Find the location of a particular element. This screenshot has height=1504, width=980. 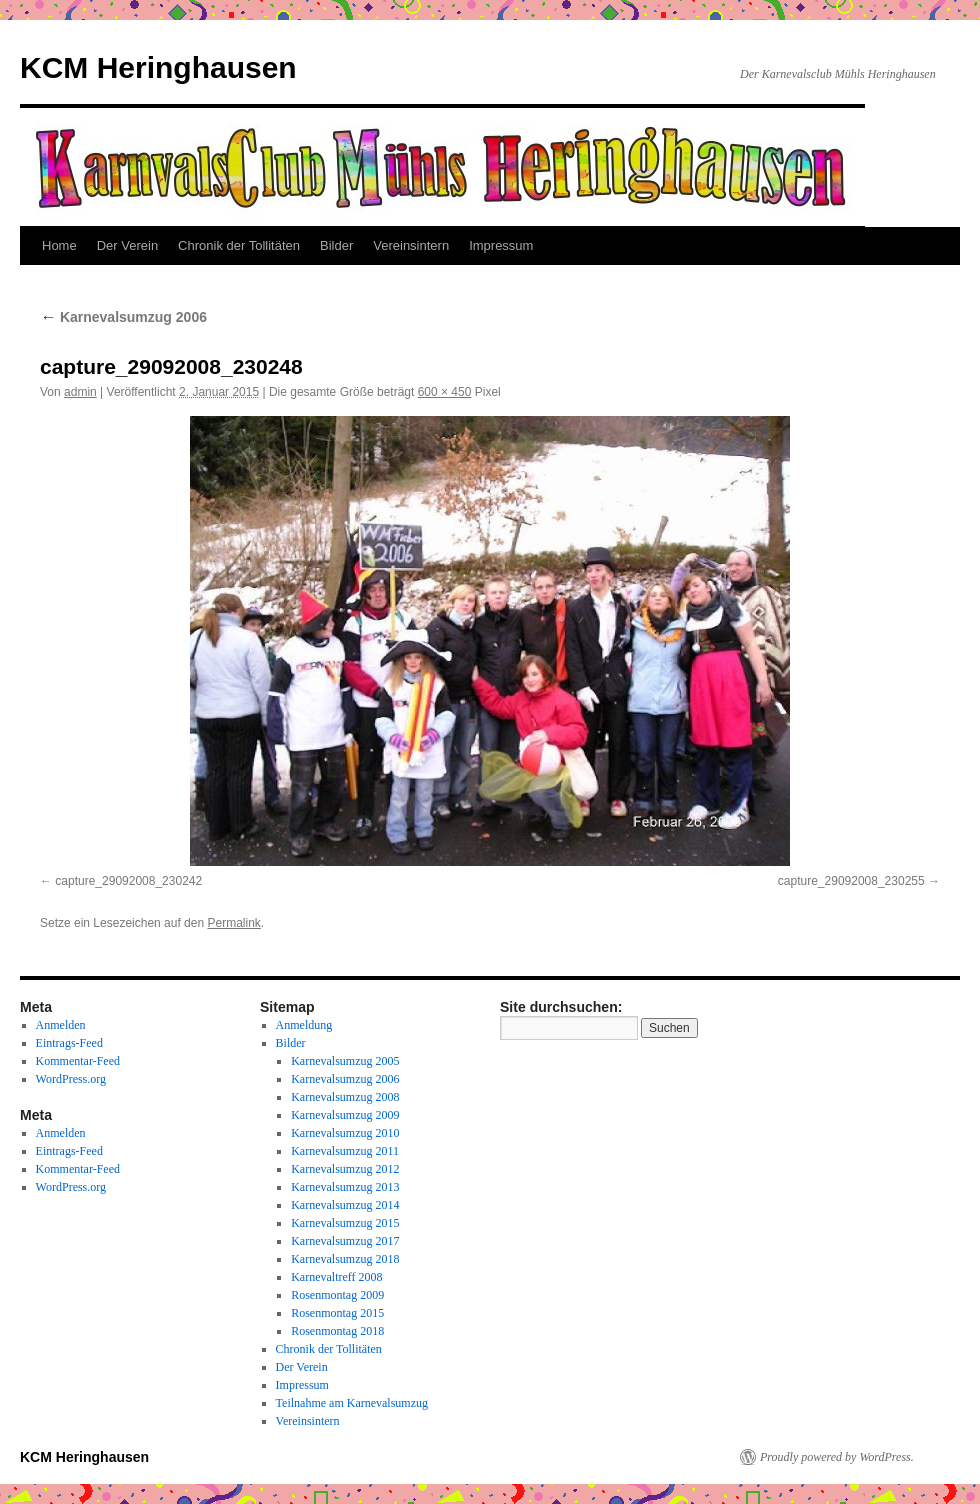

Anmeldung is located at coordinates (304, 1025).